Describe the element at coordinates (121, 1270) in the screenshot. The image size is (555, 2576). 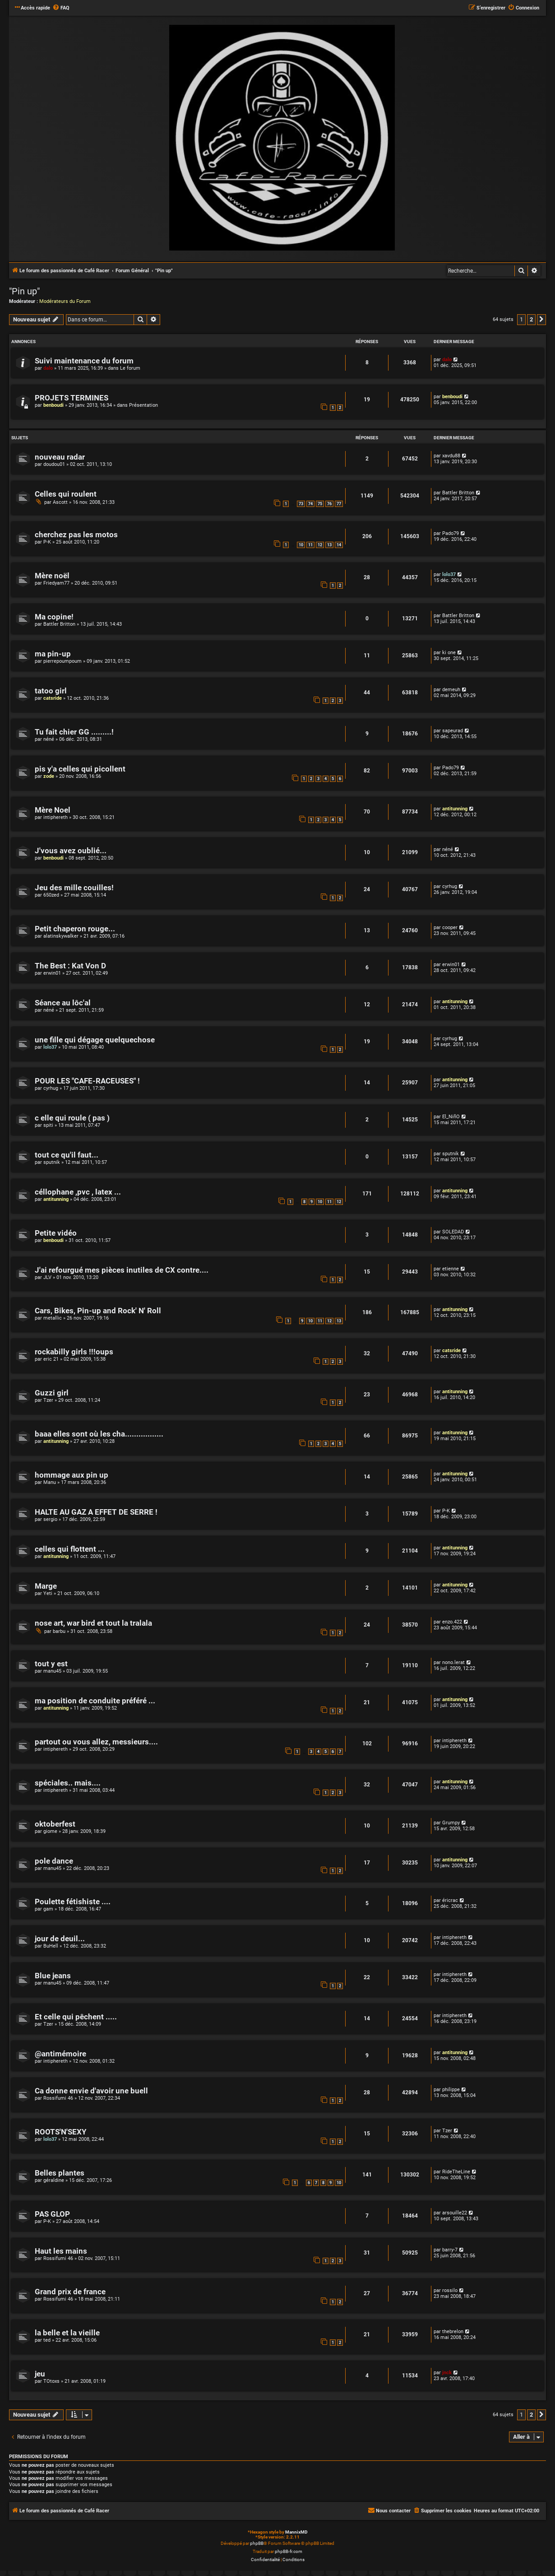
I see `J'ai refourgué mes pièces inutiles de CX contre....` at that location.